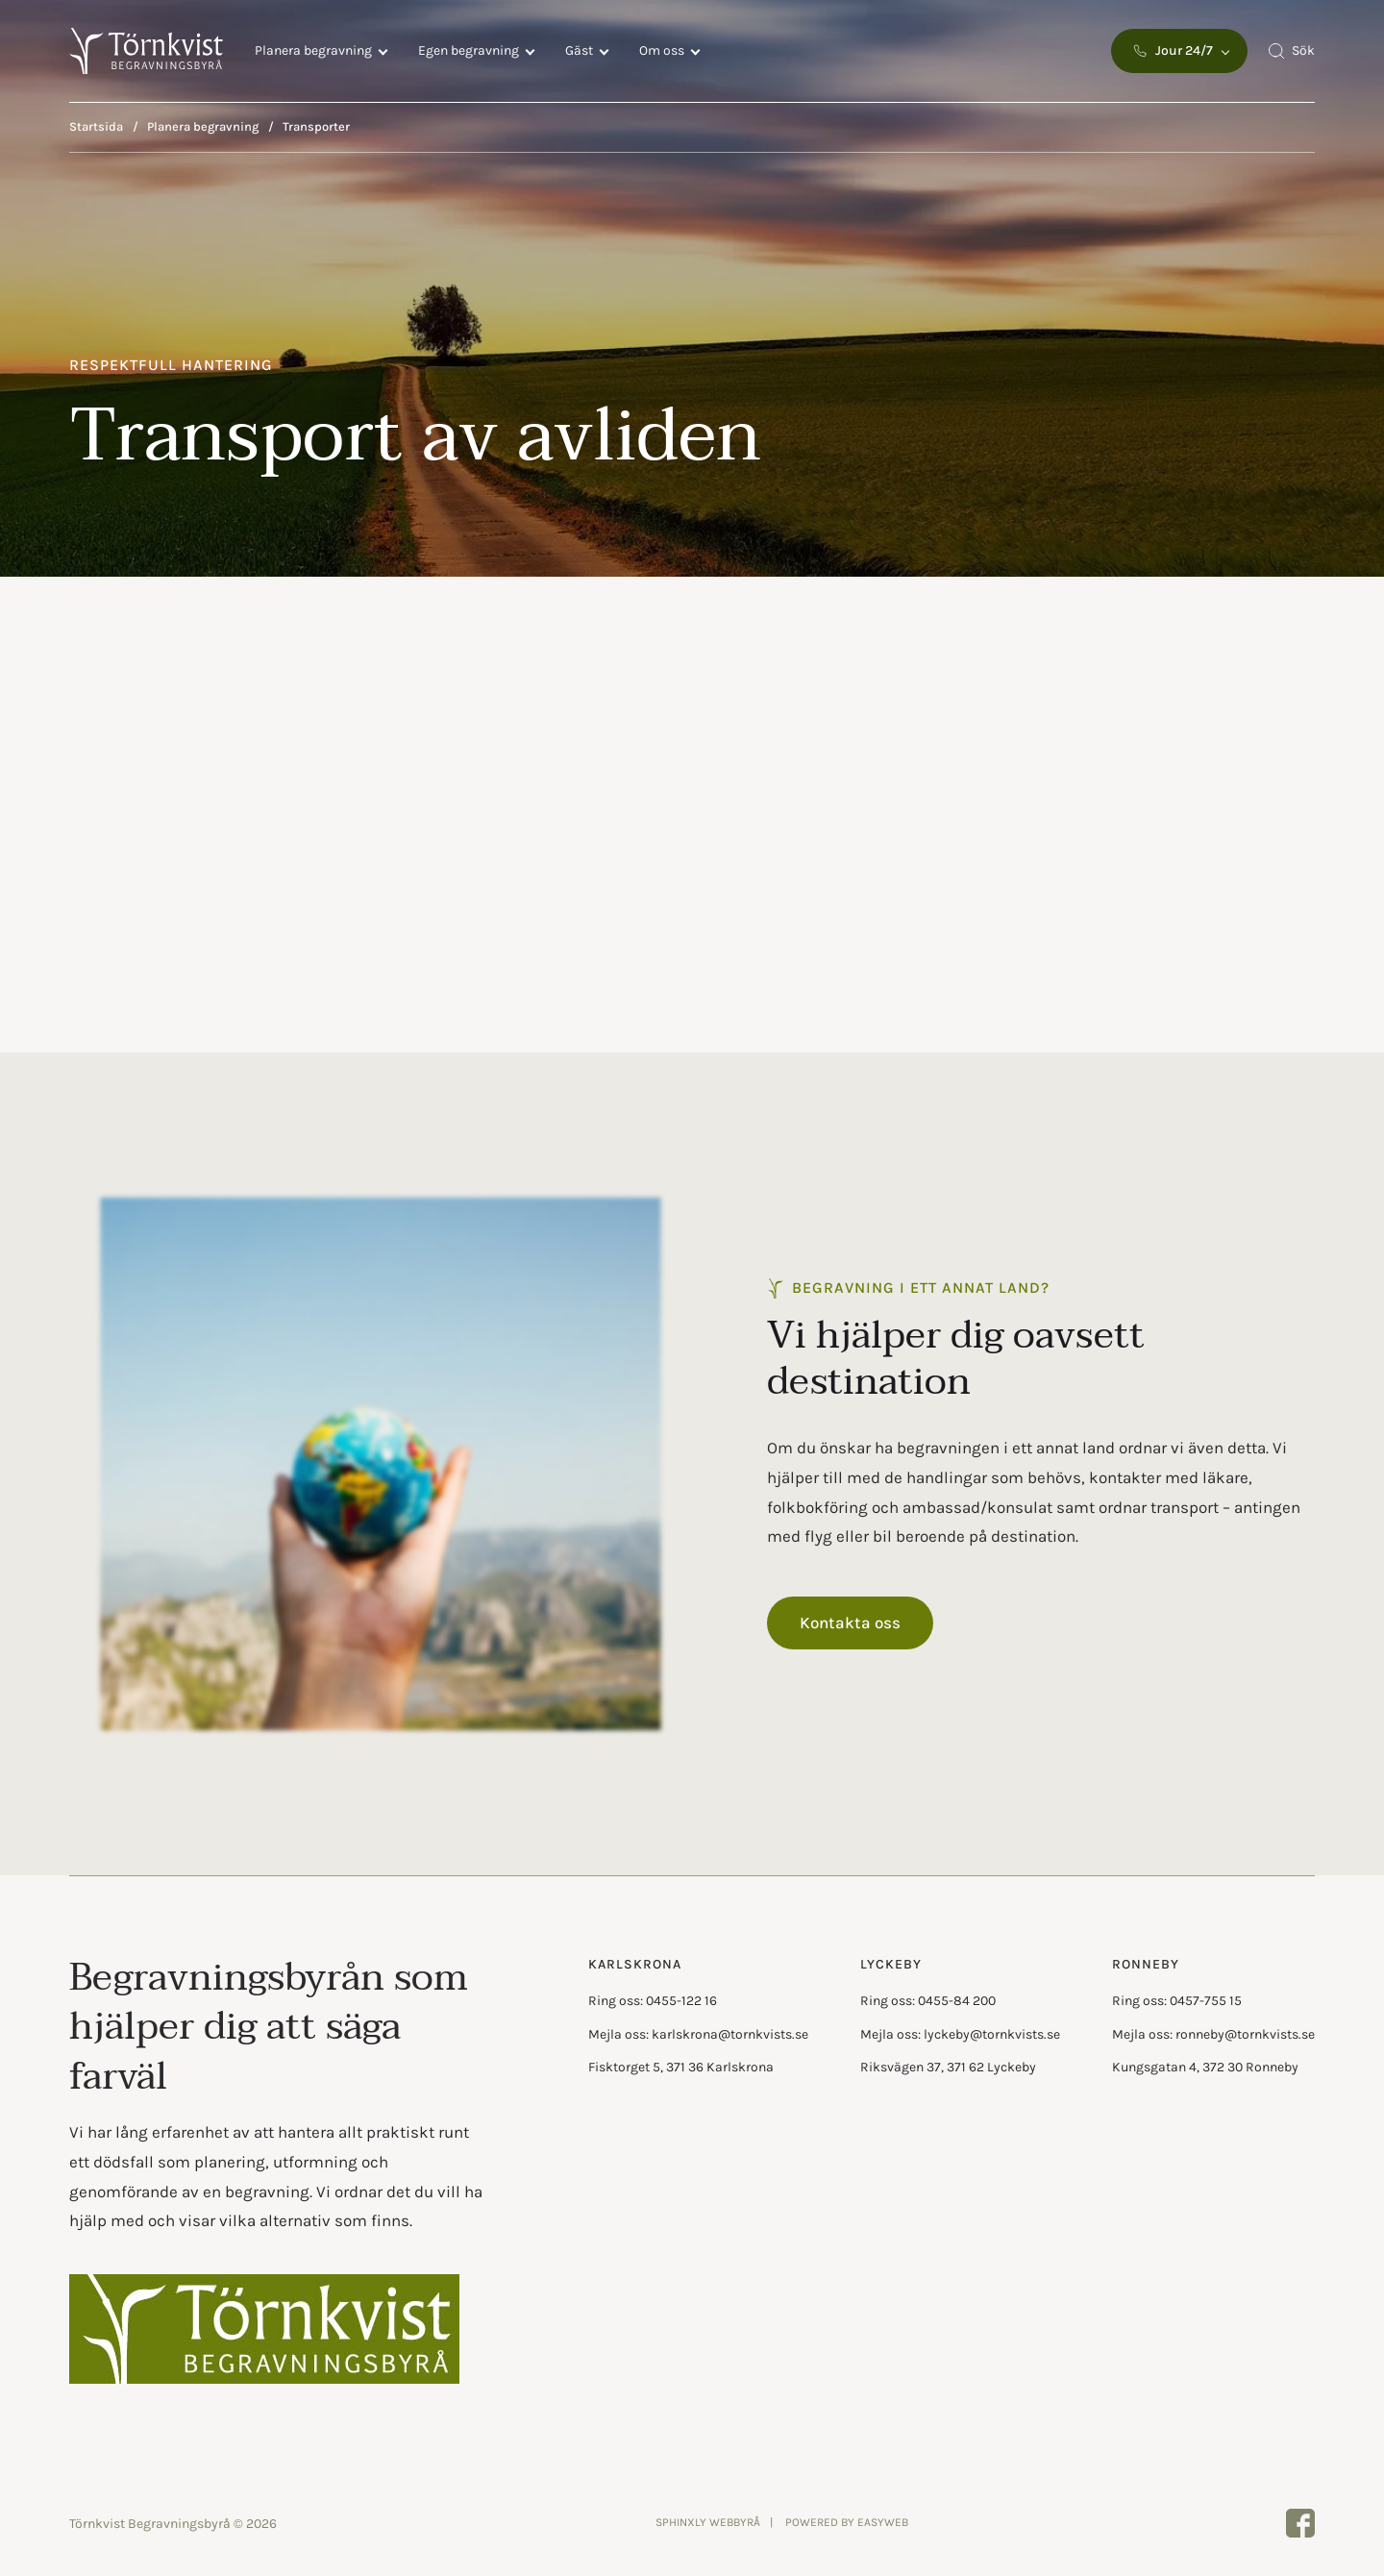 The height and width of the screenshot is (2576, 1384). I want to click on Lyckeby, so click(891, 1964).